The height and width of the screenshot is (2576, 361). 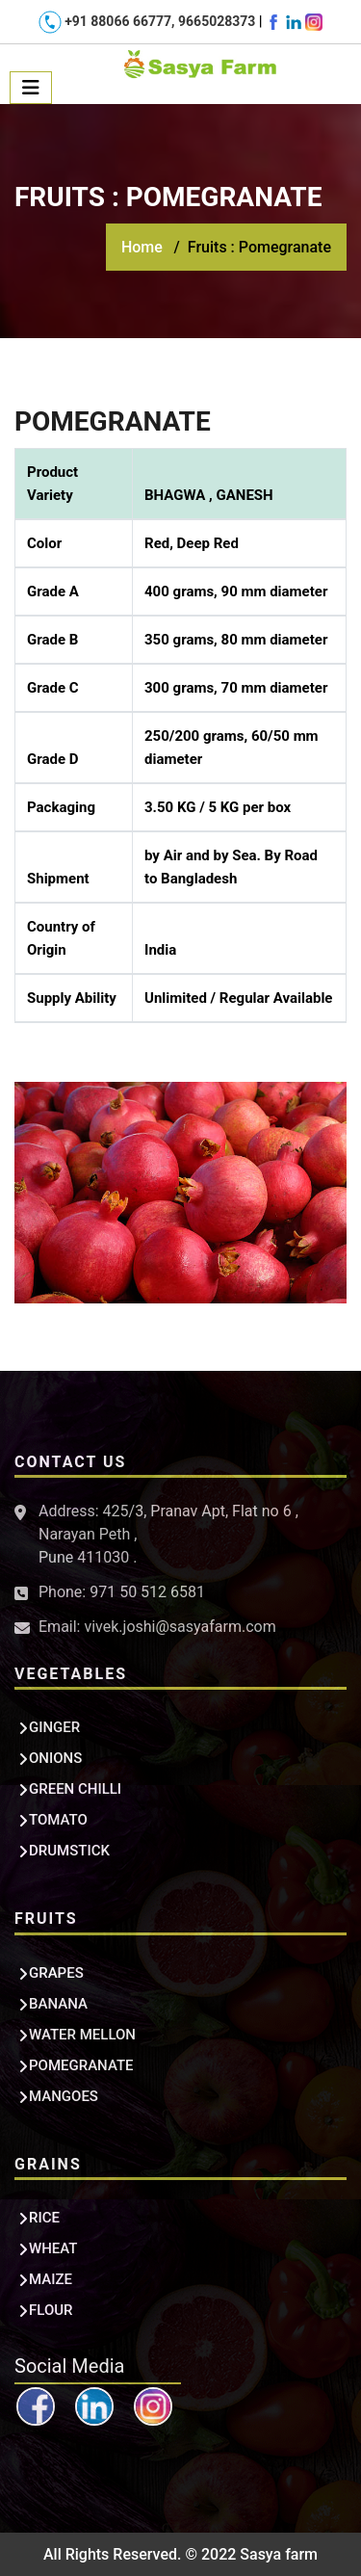 I want to click on Home, so click(x=142, y=247).